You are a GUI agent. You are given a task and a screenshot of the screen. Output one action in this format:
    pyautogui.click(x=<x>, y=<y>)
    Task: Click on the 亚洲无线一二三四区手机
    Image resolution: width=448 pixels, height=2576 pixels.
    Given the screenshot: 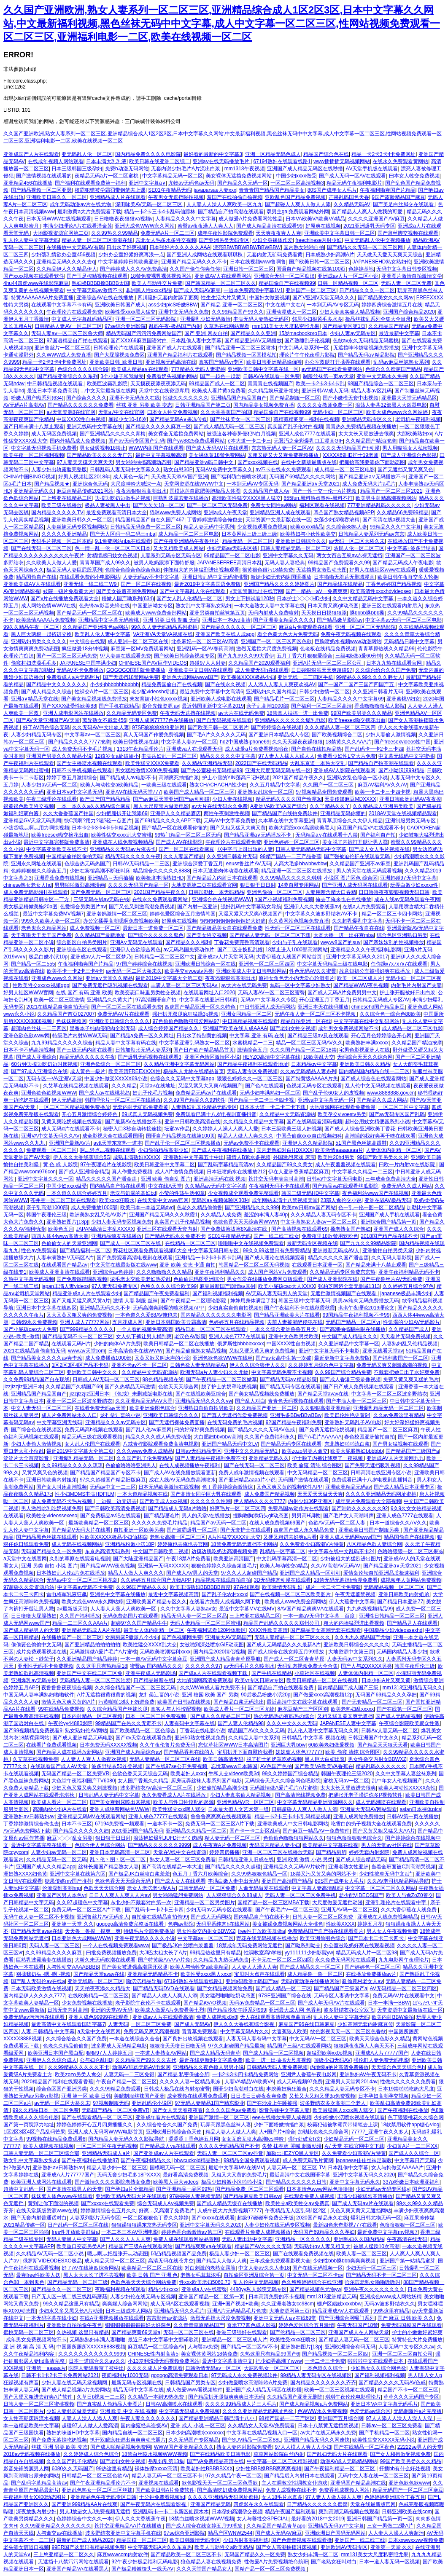 What is the action you would take?
    pyautogui.click(x=305, y=677)
    